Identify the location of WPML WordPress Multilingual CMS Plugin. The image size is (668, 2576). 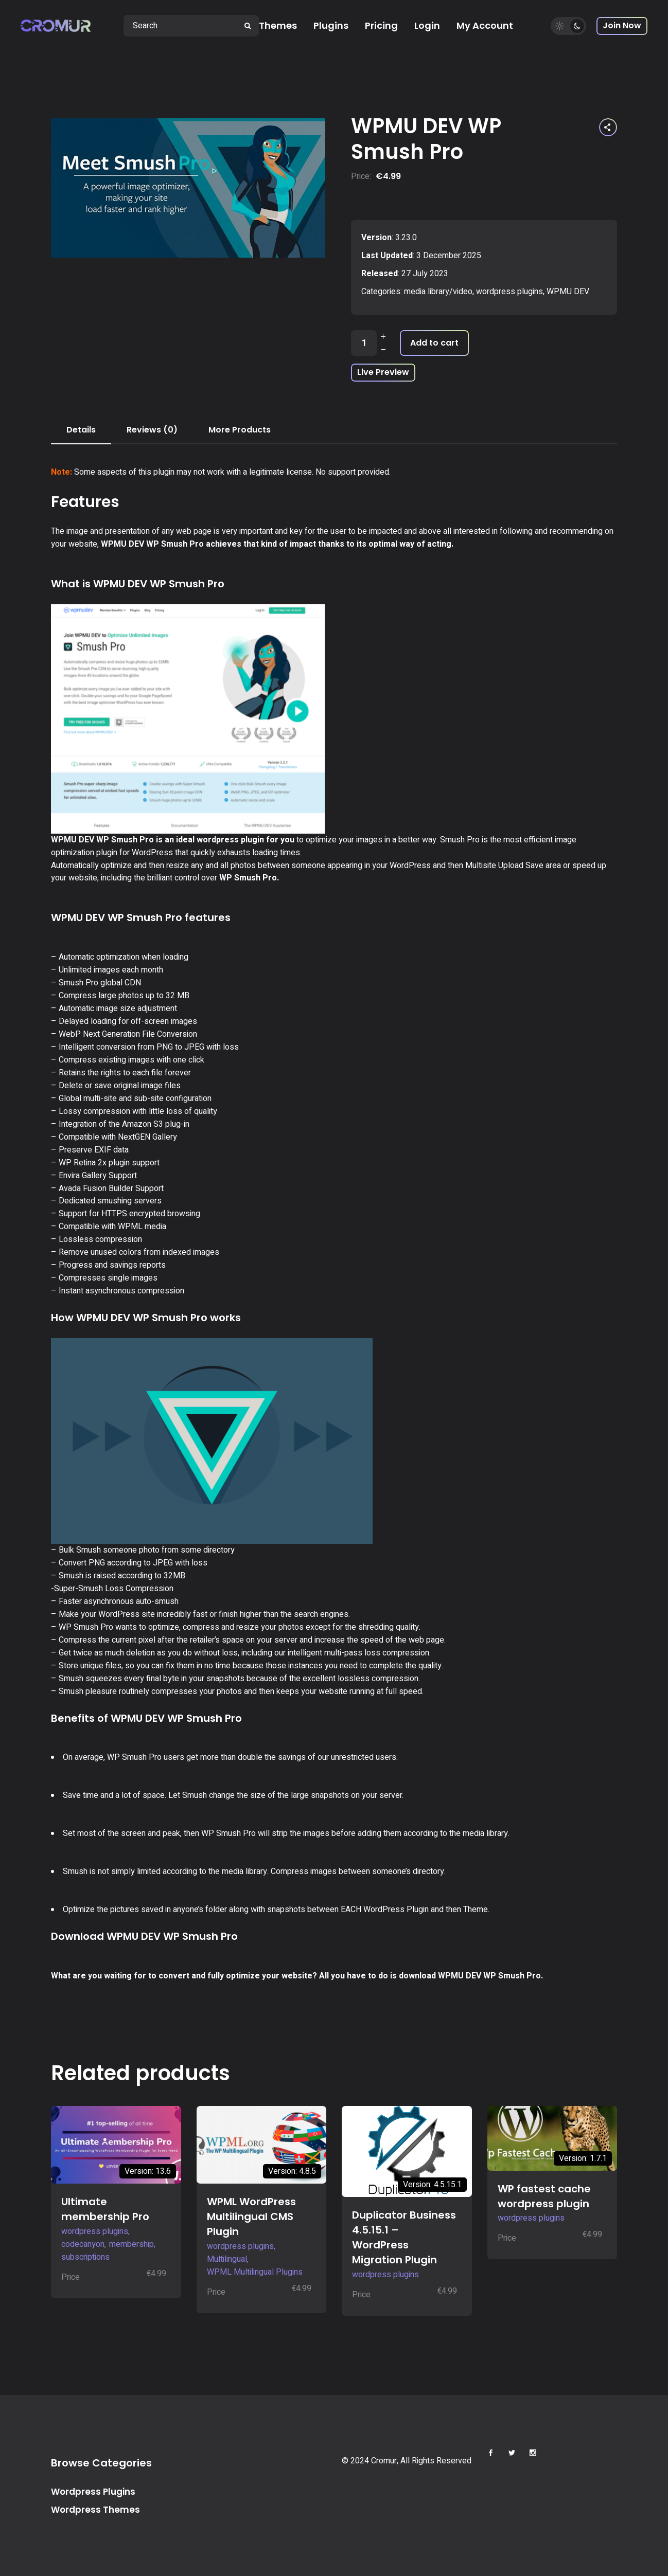
(251, 2216).